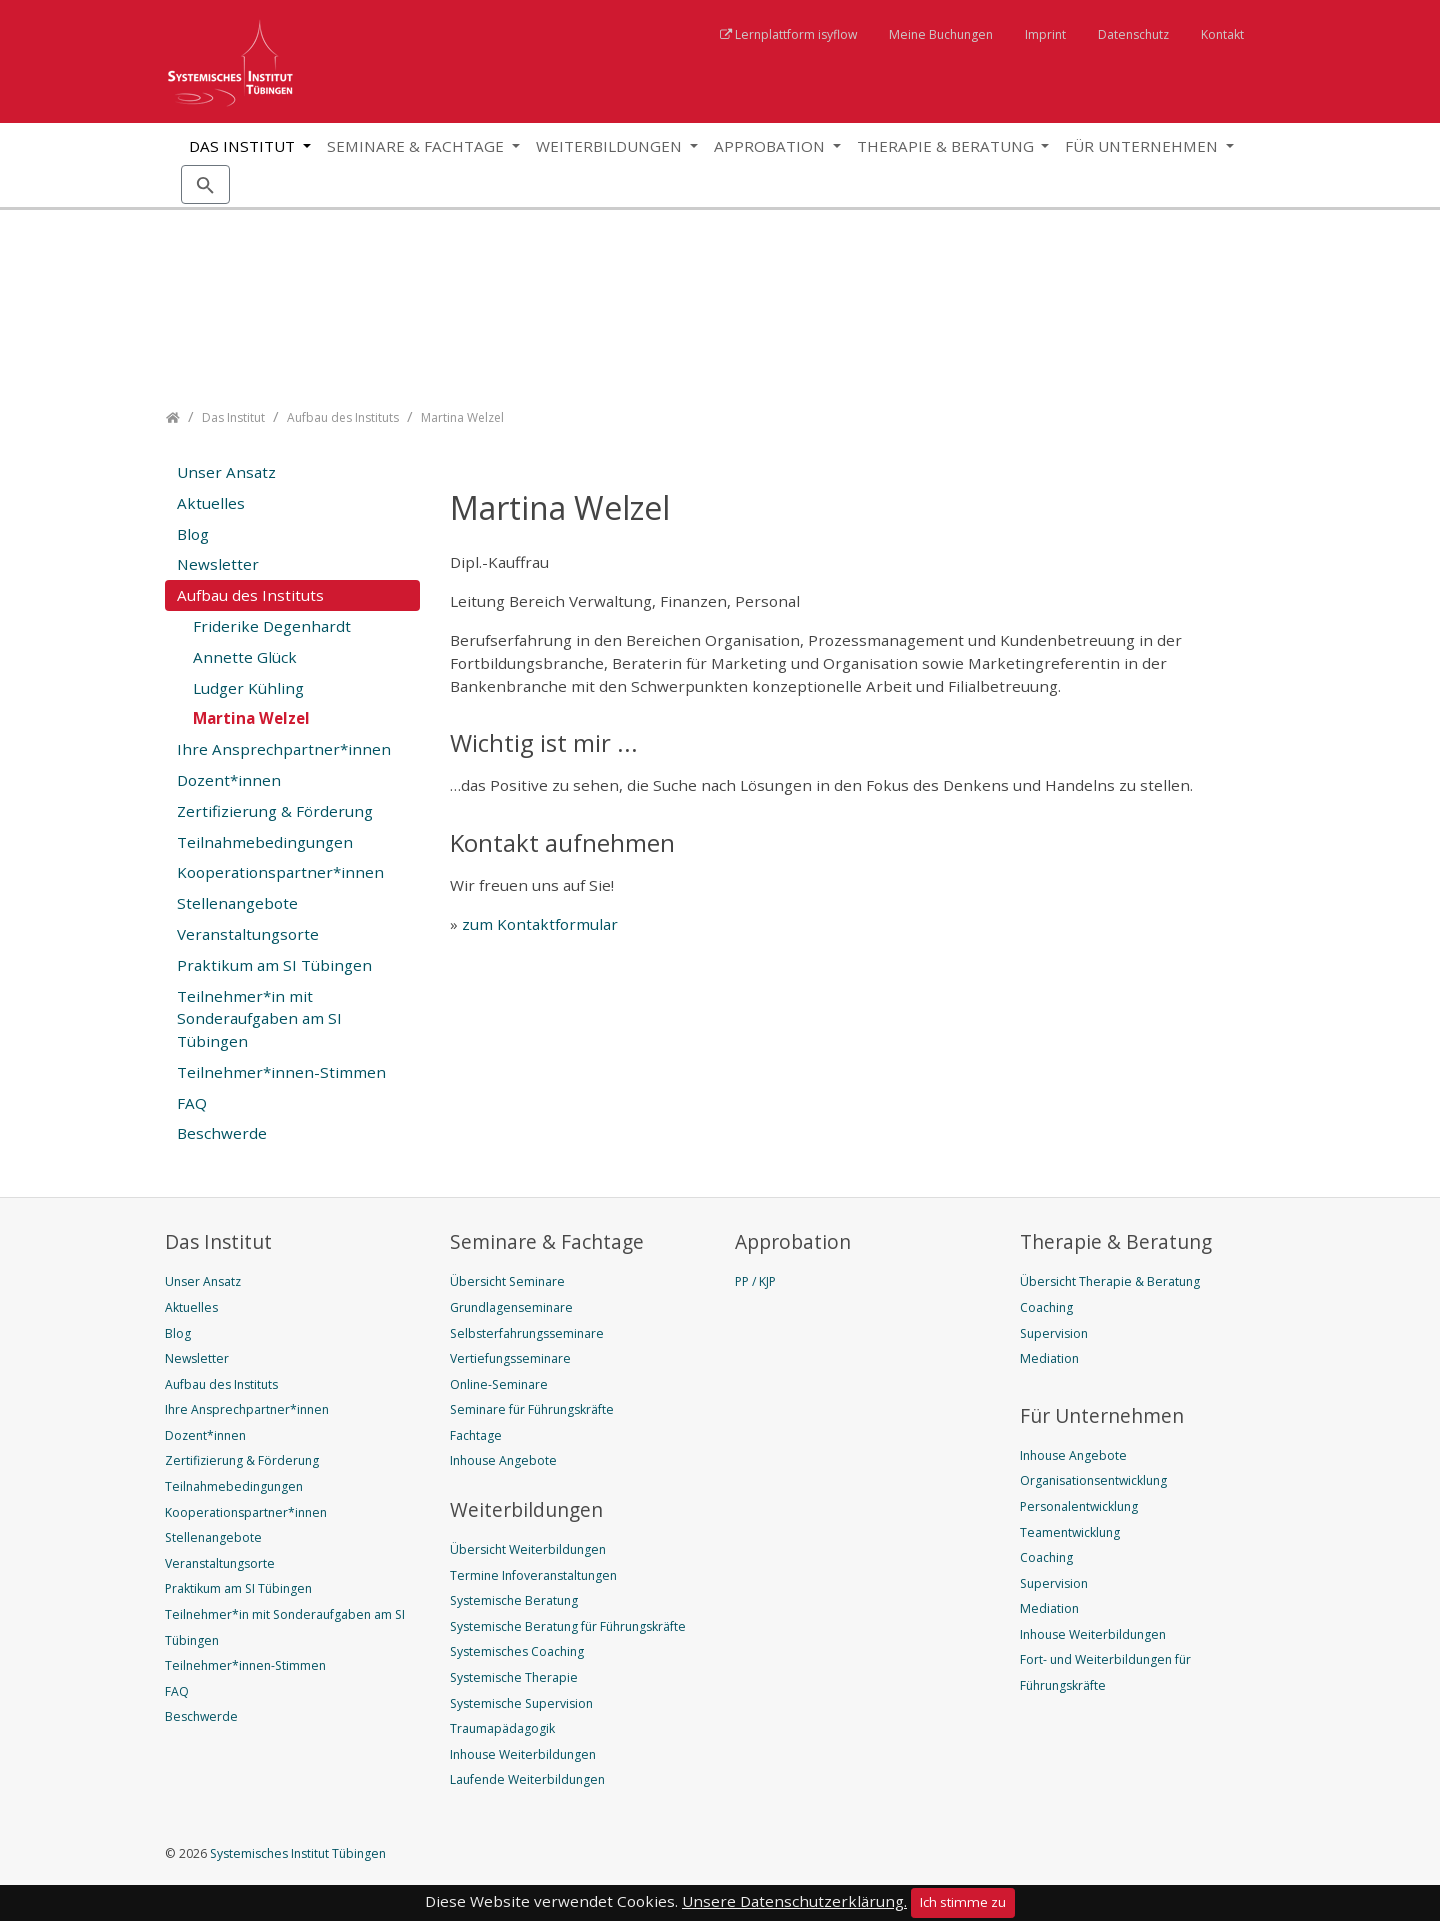 This screenshot has height=1921, width=1440. Describe the element at coordinates (211, 503) in the screenshot. I see `Aktuelles` at that location.